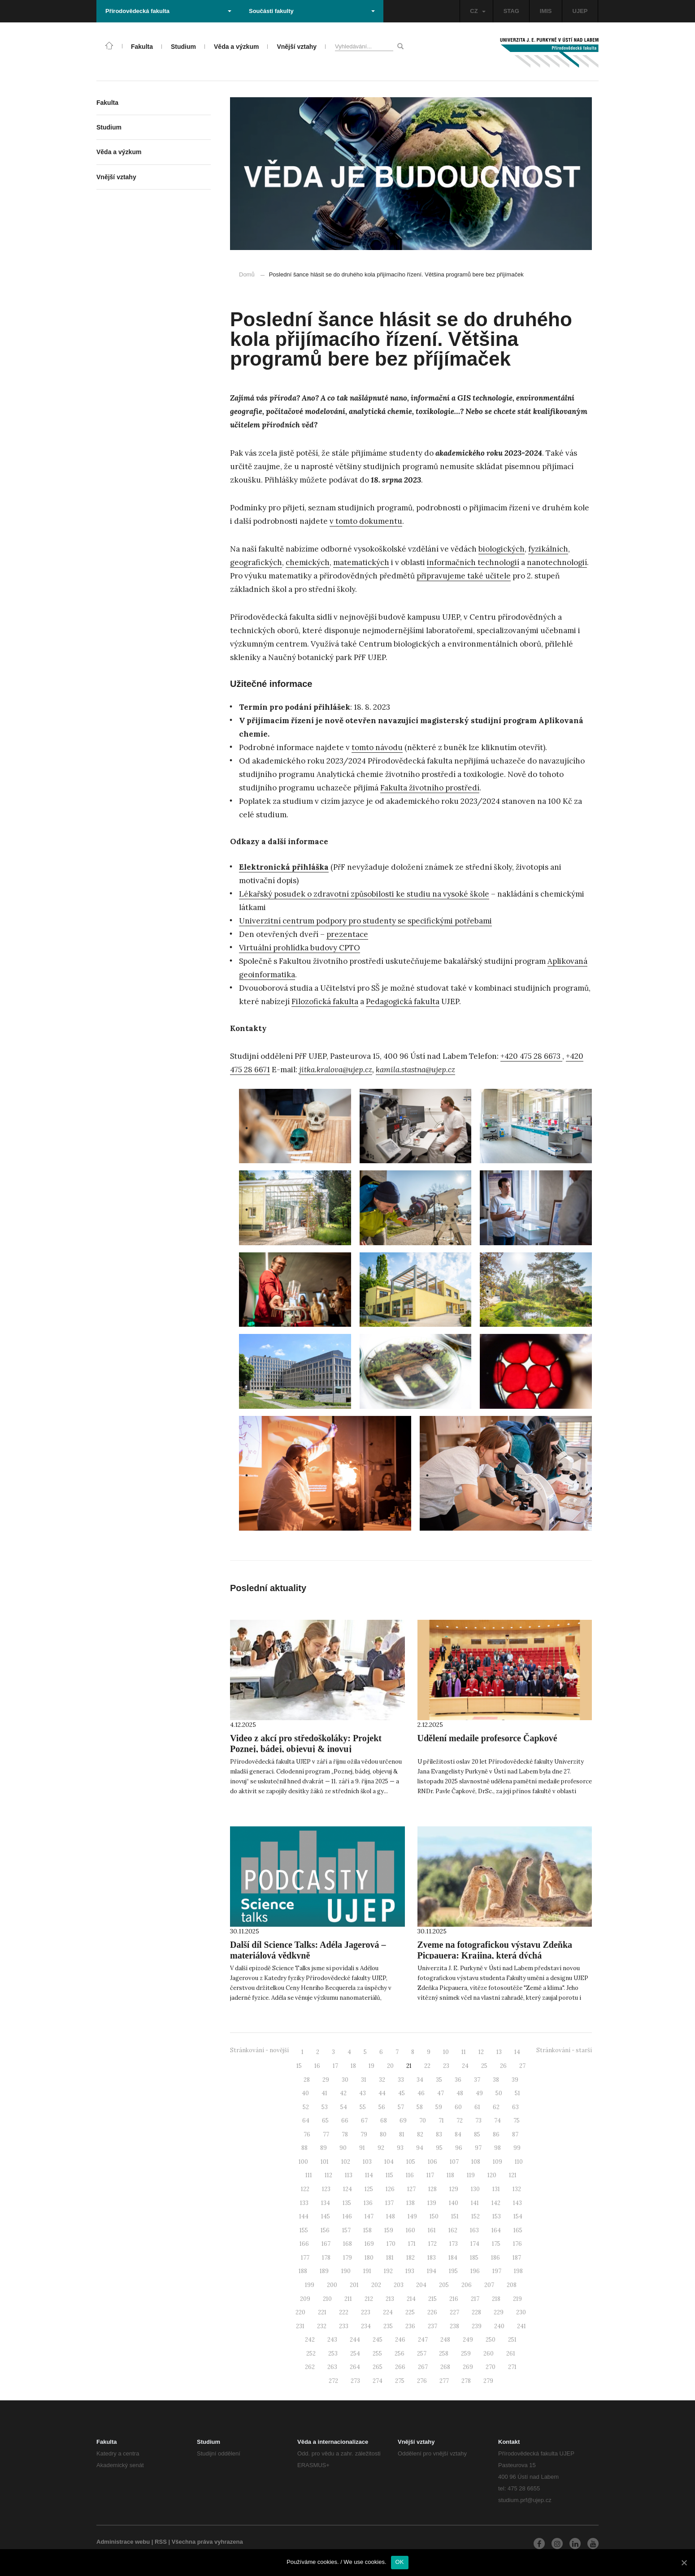 The height and width of the screenshot is (2576, 695). I want to click on 236, so click(410, 2326).